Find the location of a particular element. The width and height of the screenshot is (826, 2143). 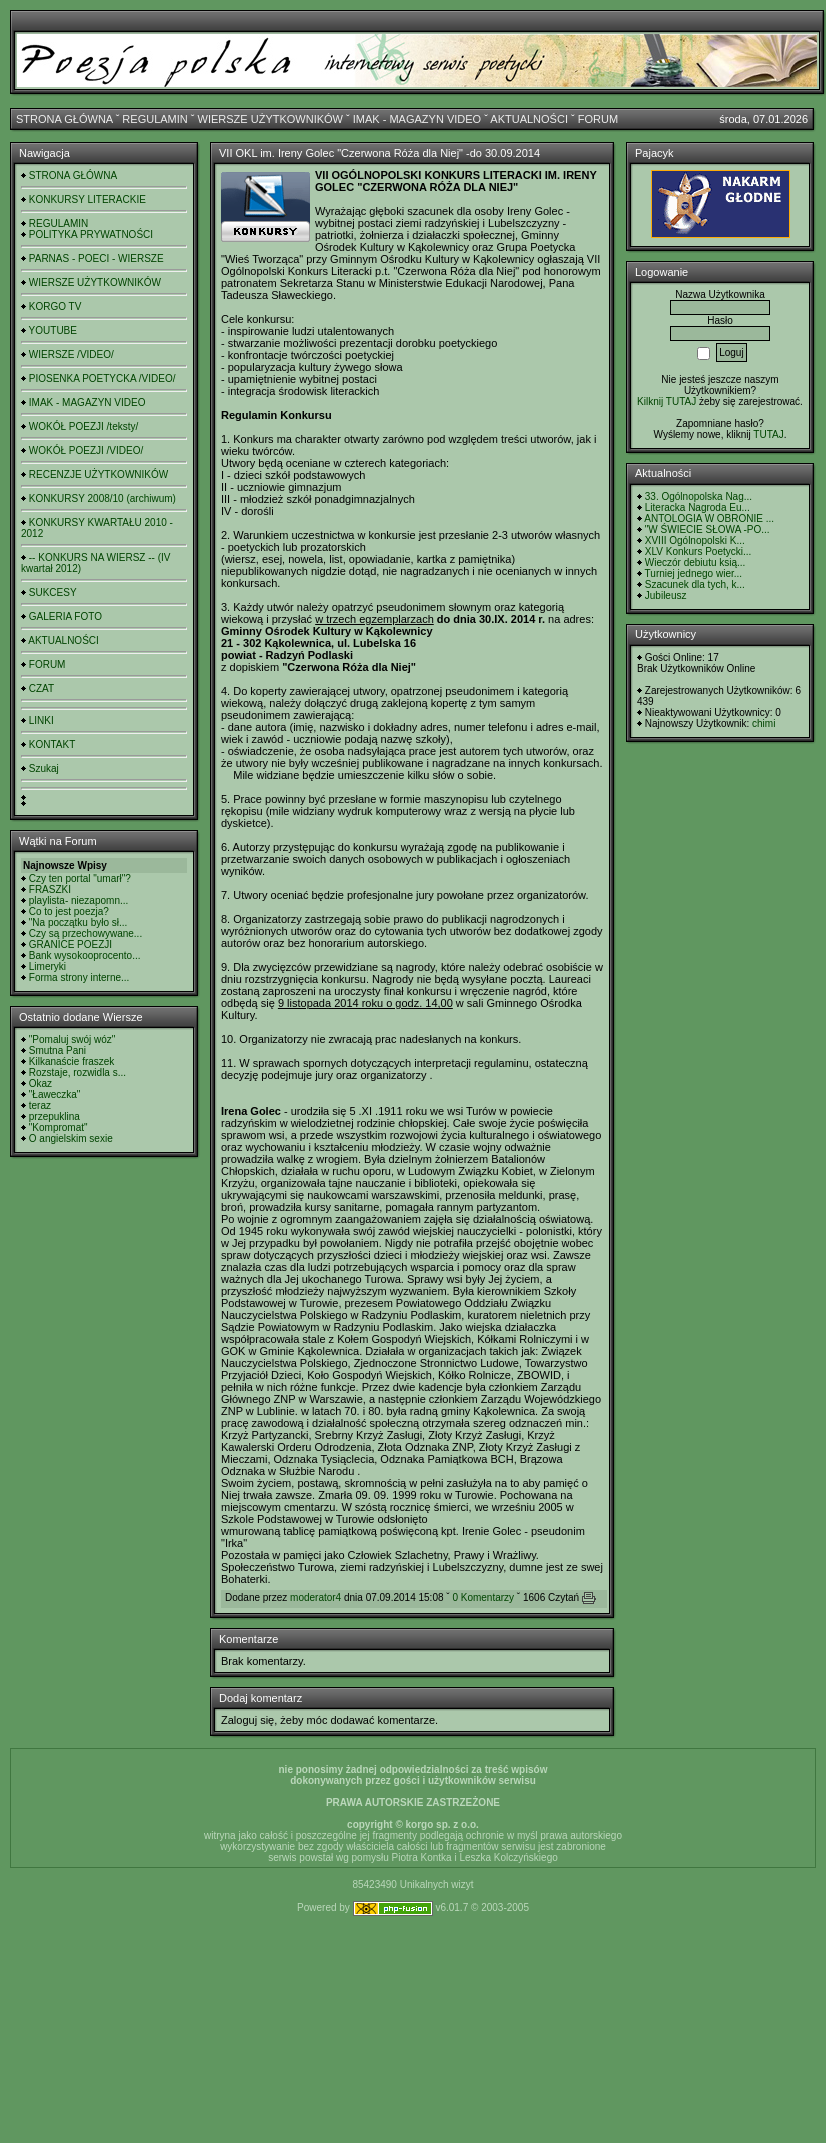

KONKURSY 2008/10 (archiwum) is located at coordinates (102, 498).